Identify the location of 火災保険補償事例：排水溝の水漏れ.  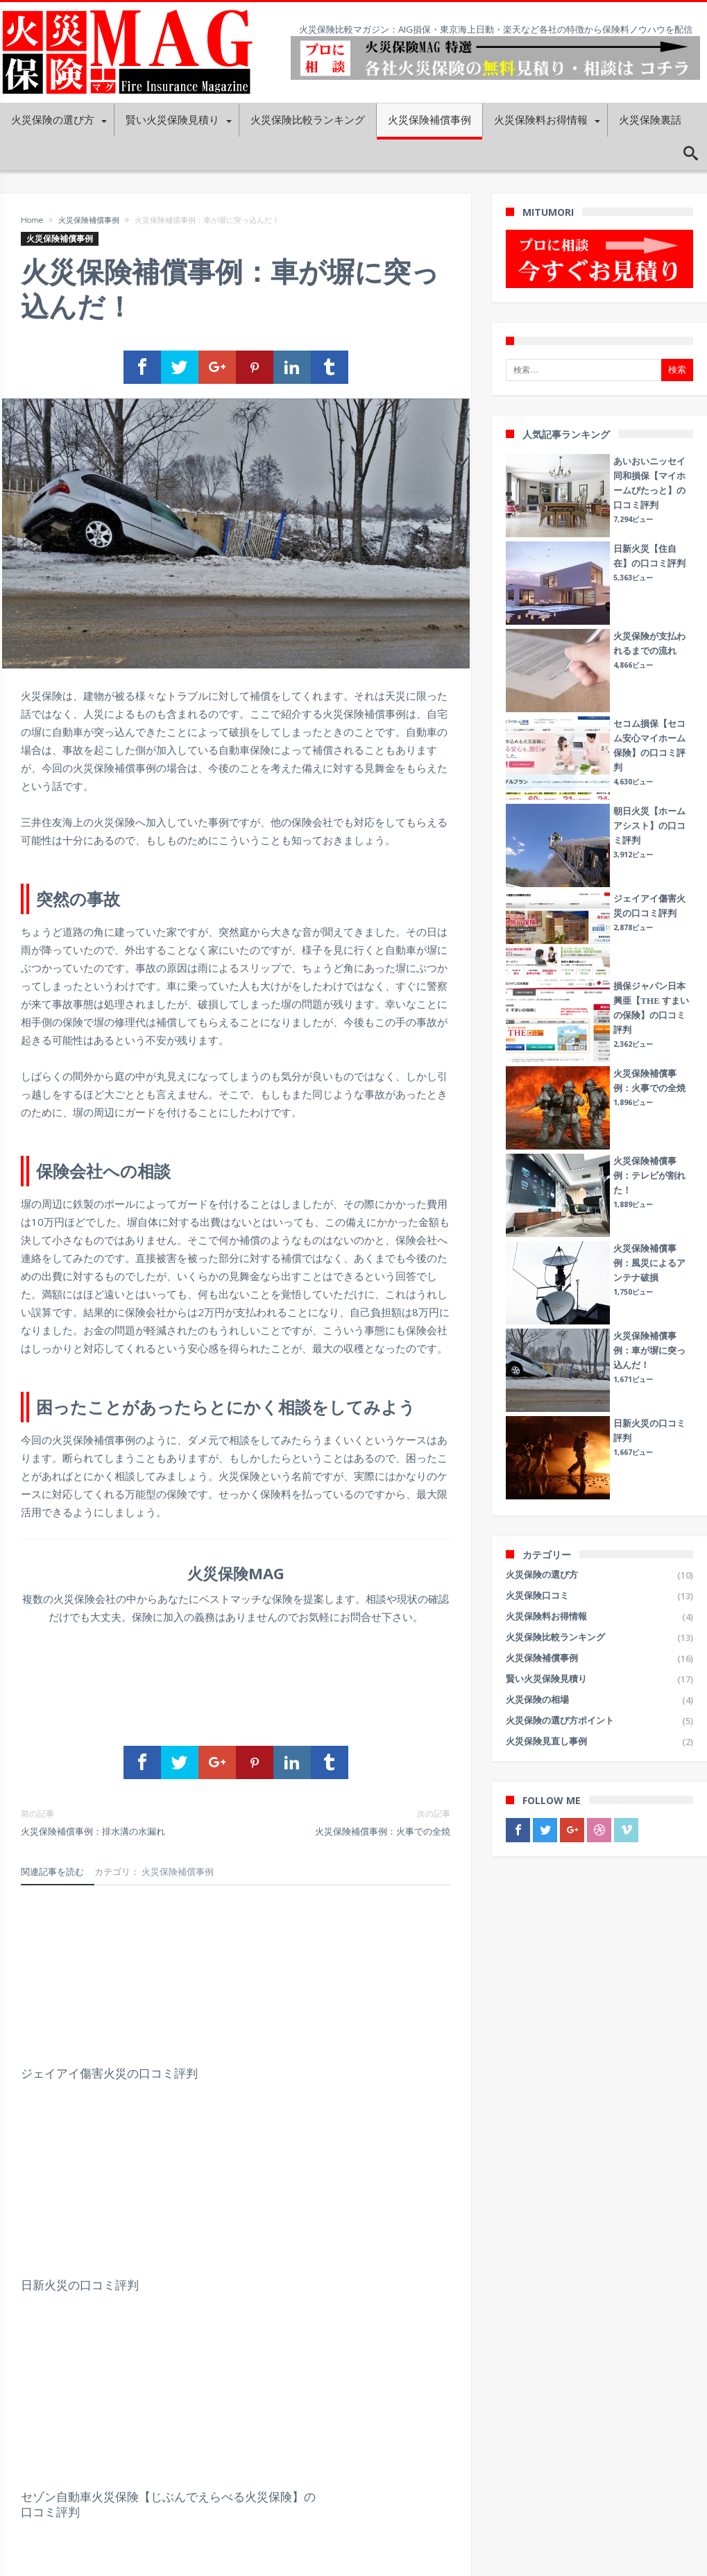
(118, 1824).